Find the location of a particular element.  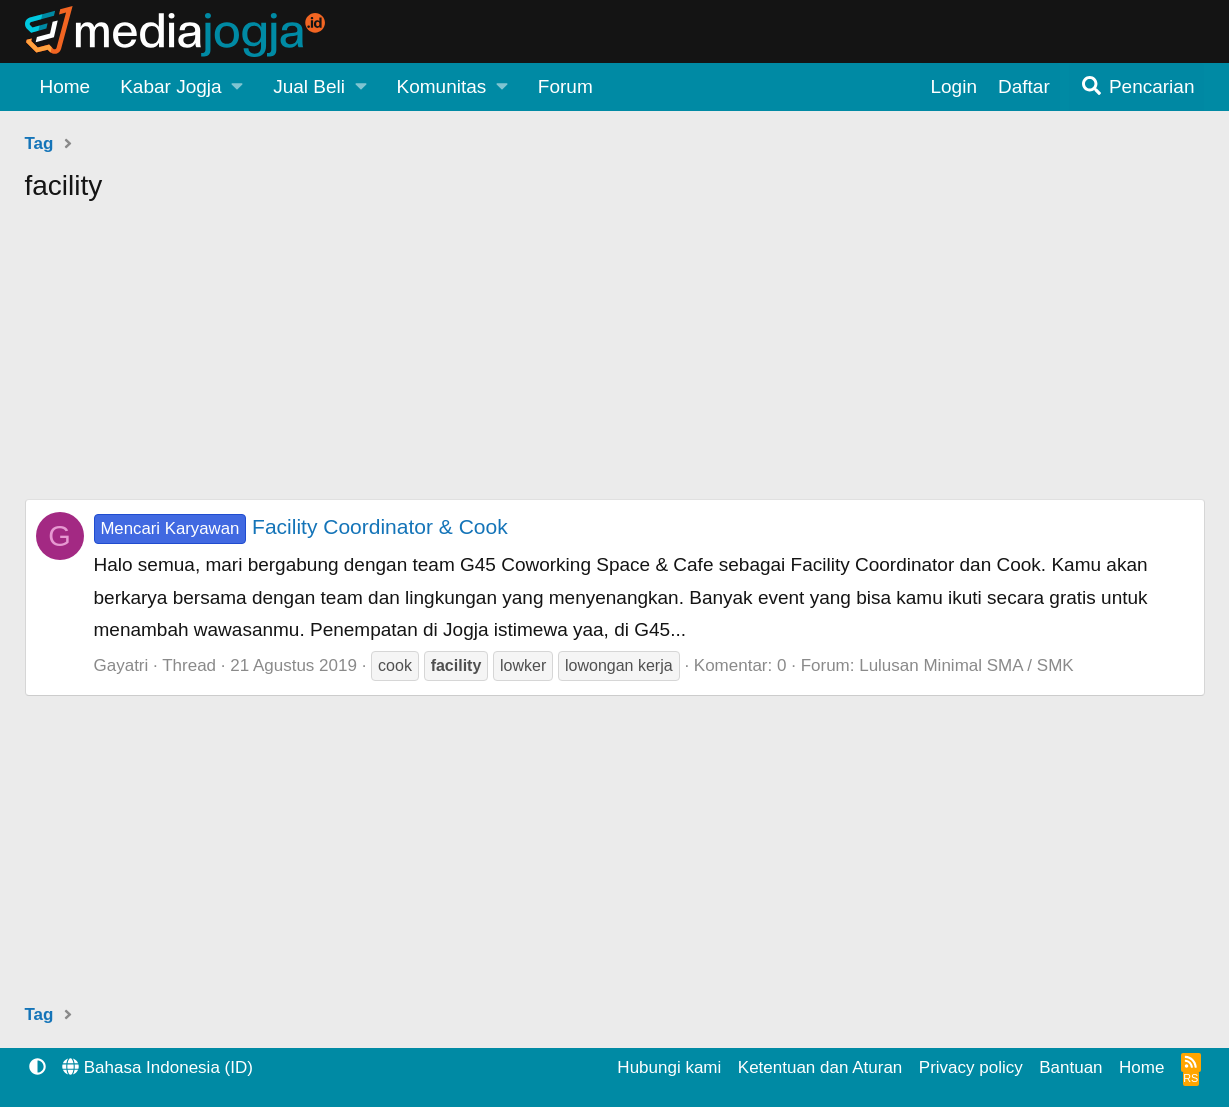

Privacy policy is located at coordinates (971, 1067).